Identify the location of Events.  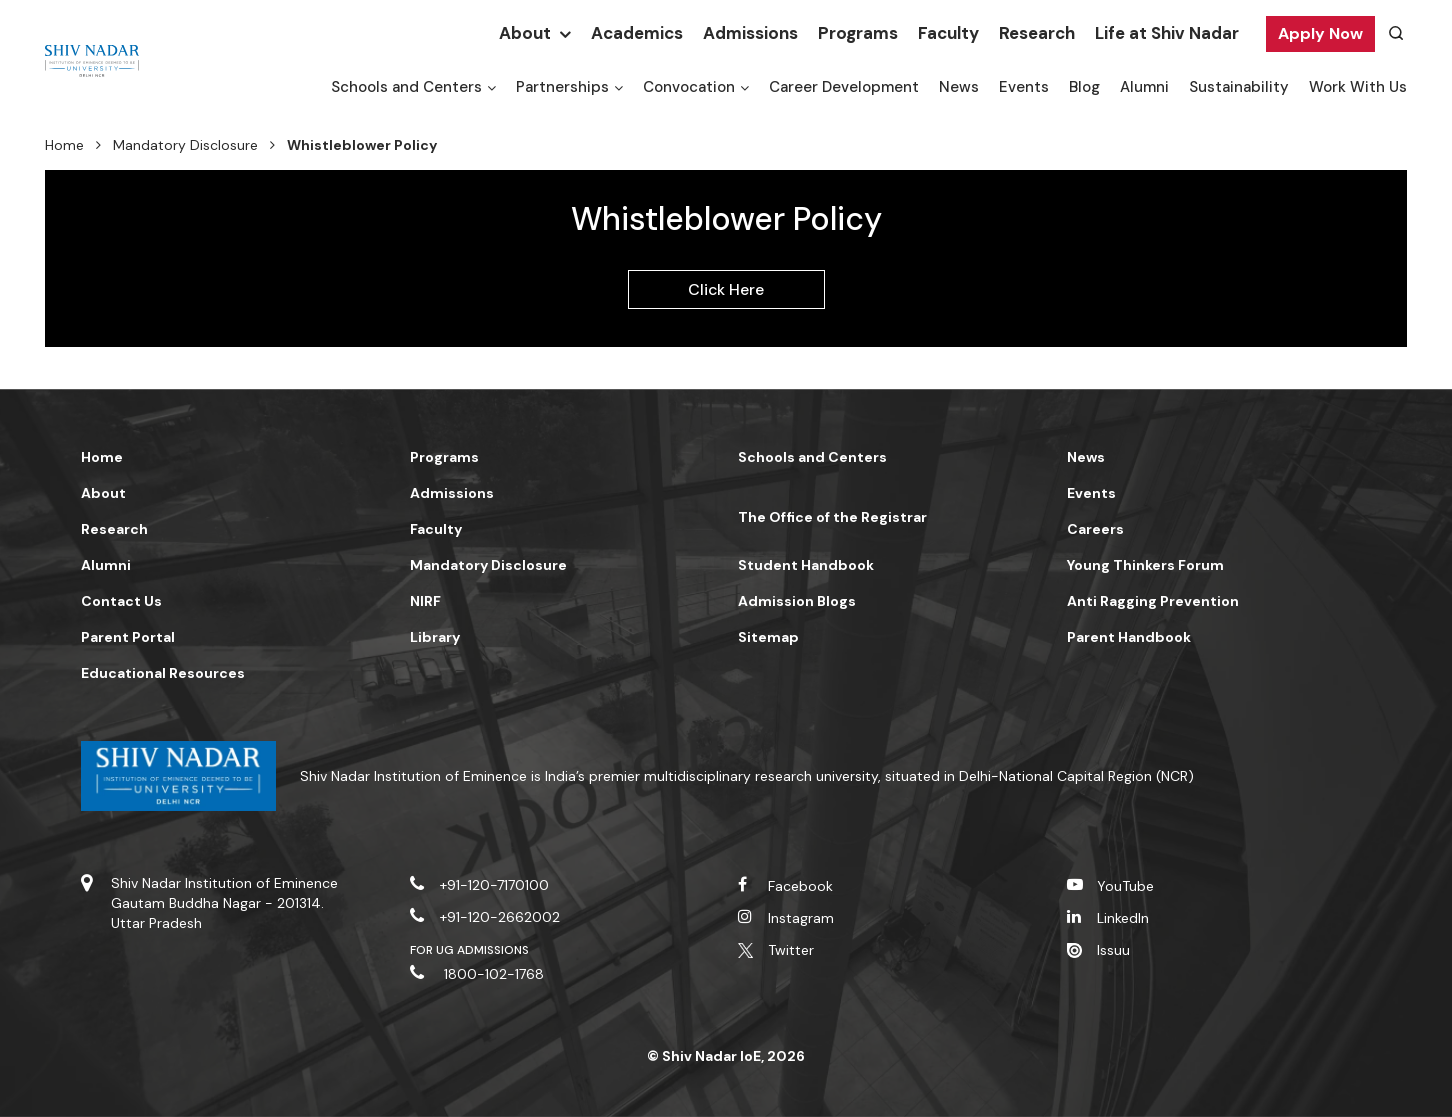
(1024, 87).